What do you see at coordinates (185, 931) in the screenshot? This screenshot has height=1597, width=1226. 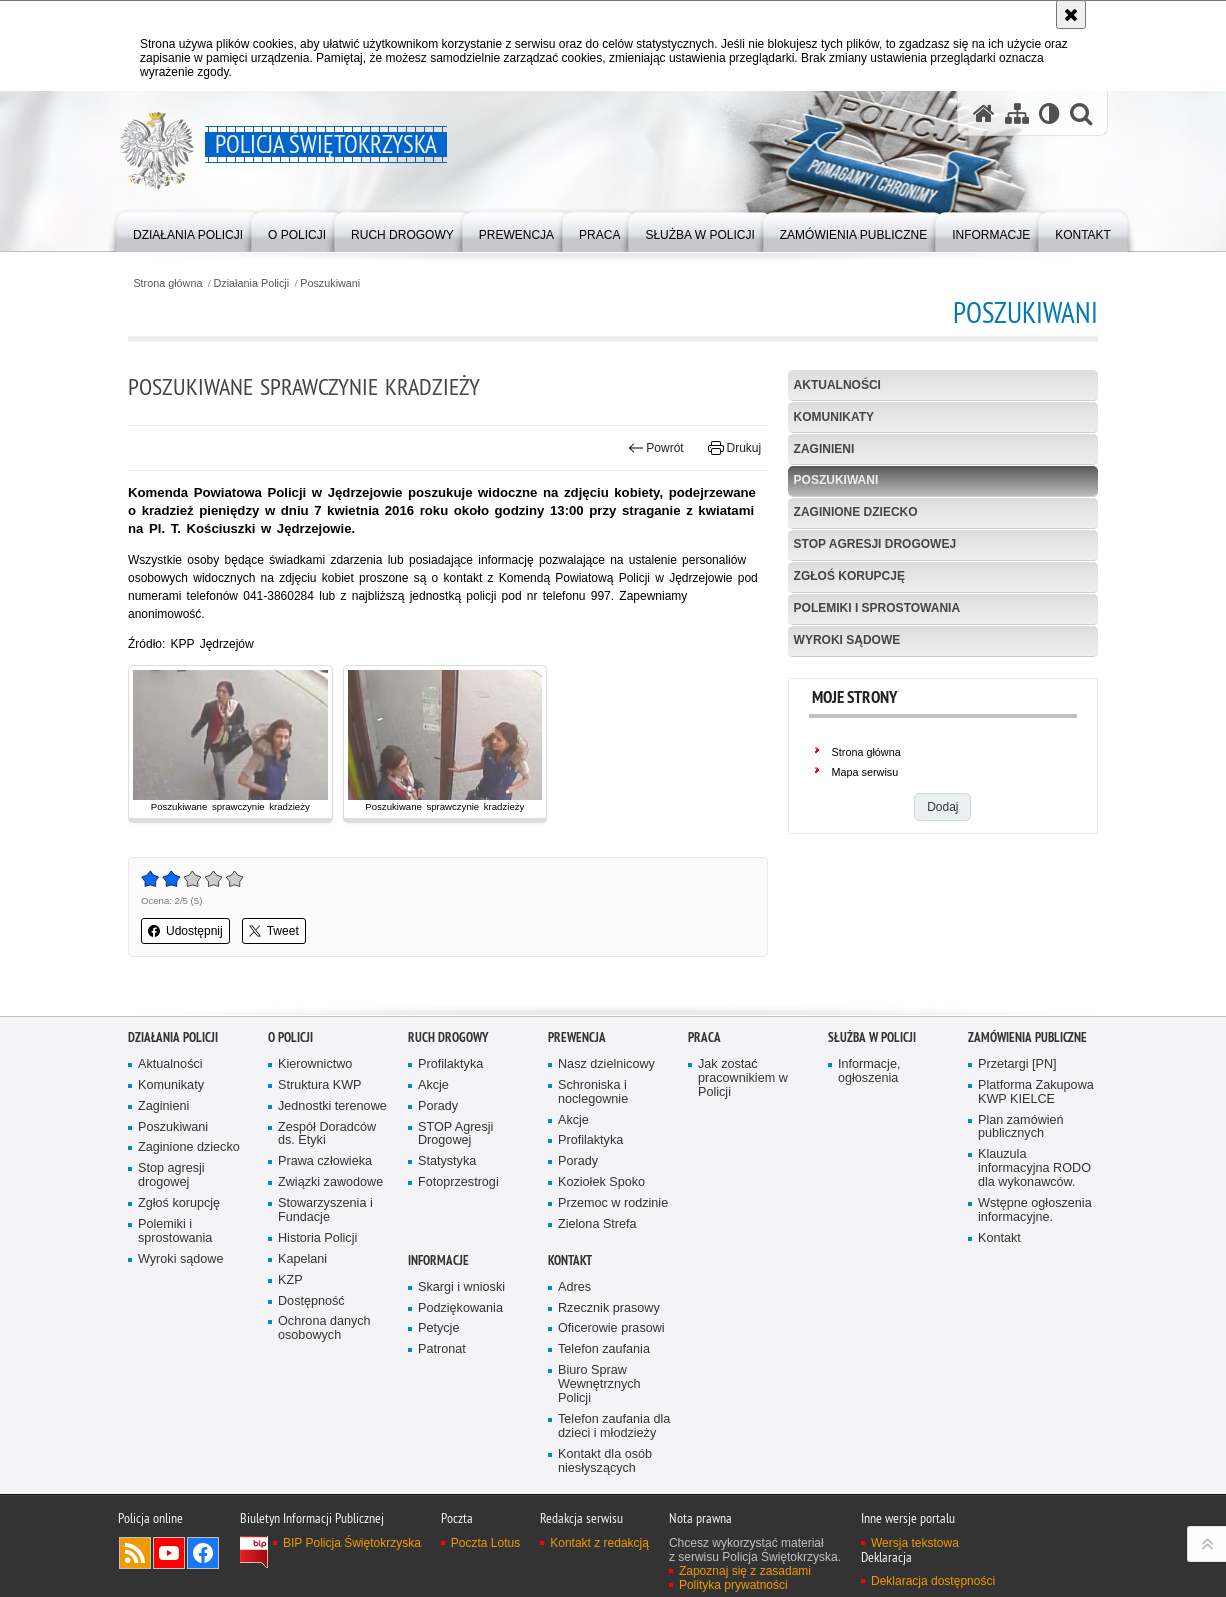 I see `Udostępnij [button]` at bounding box center [185, 931].